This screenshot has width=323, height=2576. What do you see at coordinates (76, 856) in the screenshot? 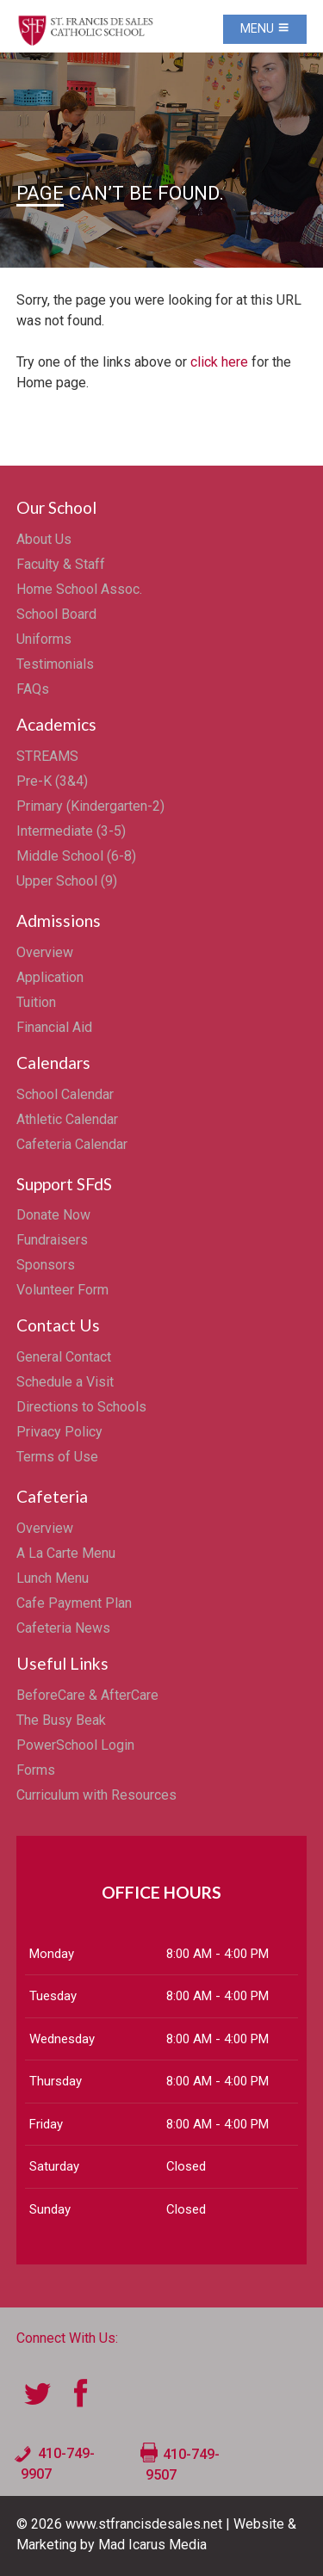
I see `Middle School (6-8)` at bounding box center [76, 856].